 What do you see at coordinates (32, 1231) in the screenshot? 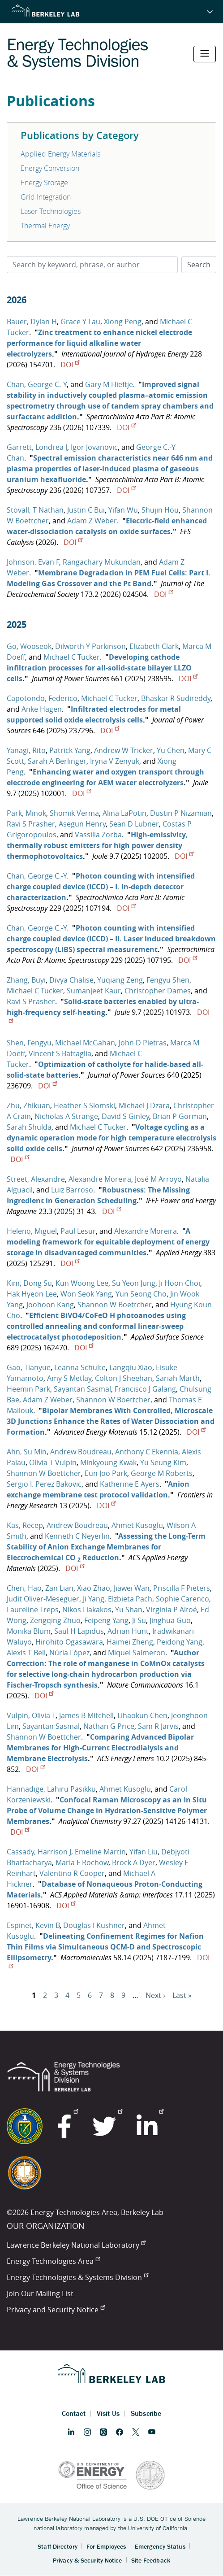
I see `Heleno, Miguel` at bounding box center [32, 1231].